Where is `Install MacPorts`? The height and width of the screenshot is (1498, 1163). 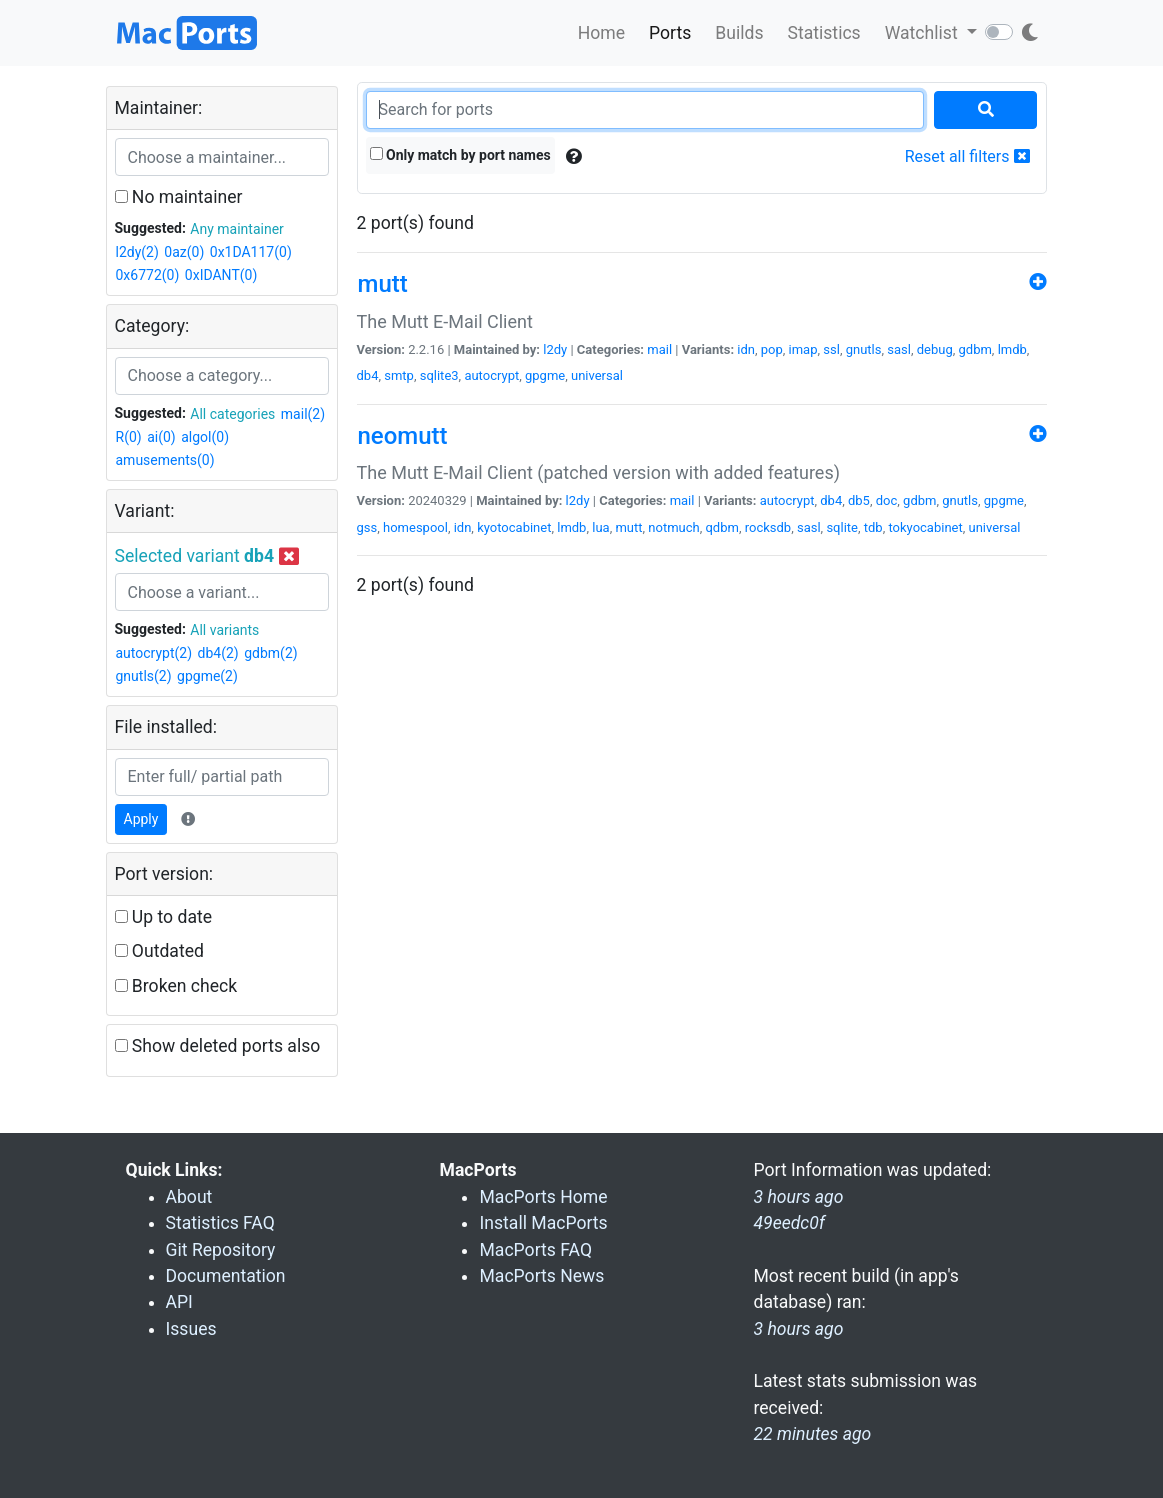 Install MacPorts is located at coordinates (543, 1223).